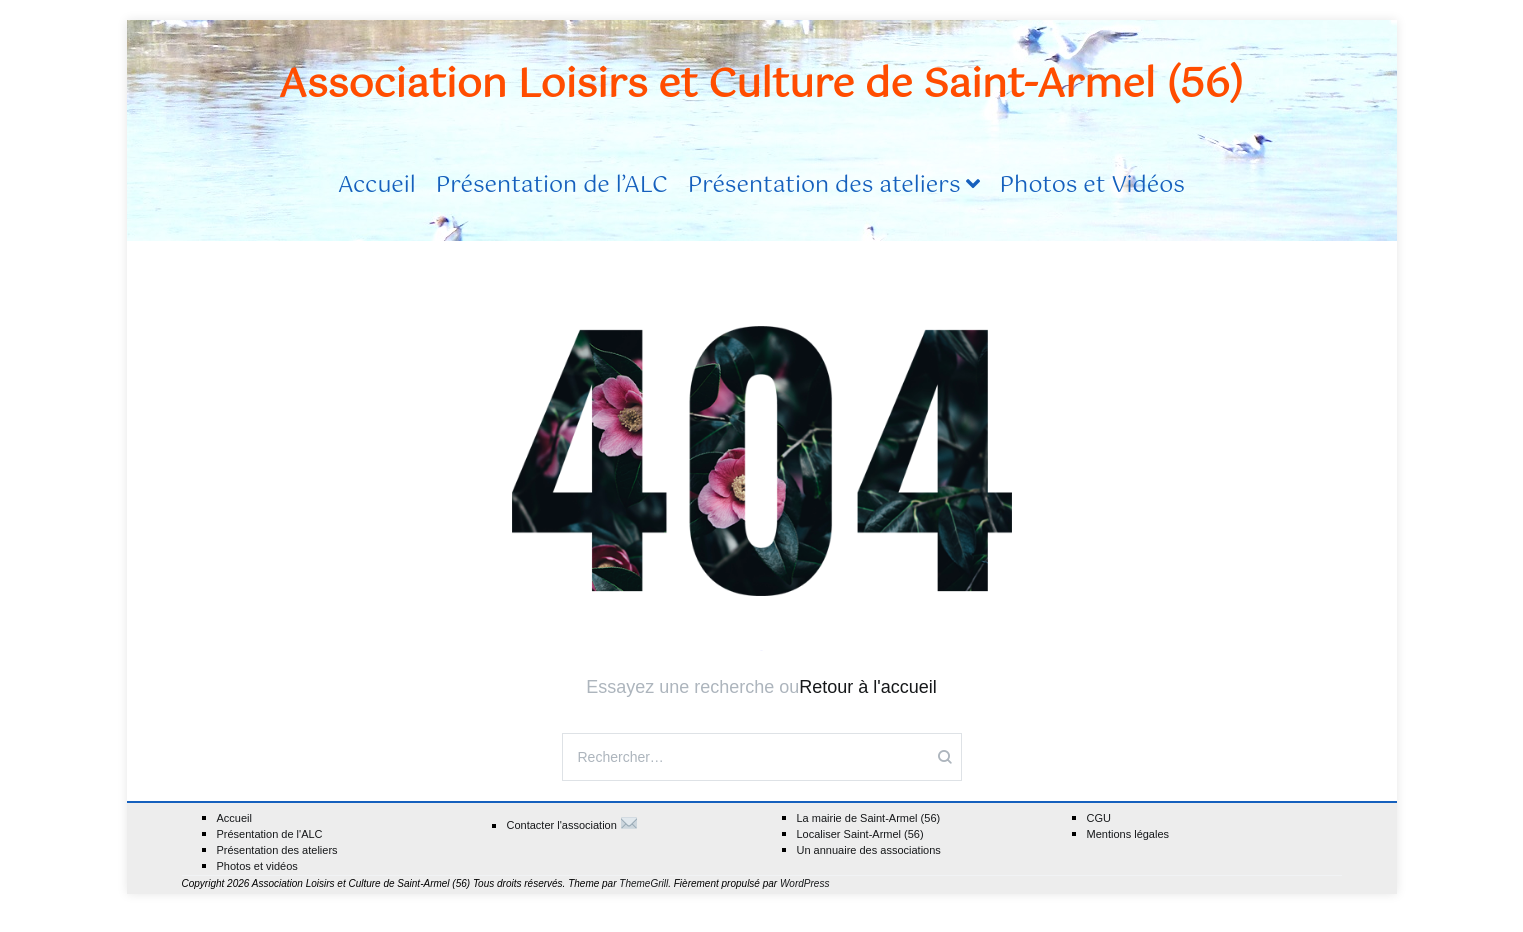  What do you see at coordinates (1092, 185) in the screenshot?
I see `Photos et Vidéos` at bounding box center [1092, 185].